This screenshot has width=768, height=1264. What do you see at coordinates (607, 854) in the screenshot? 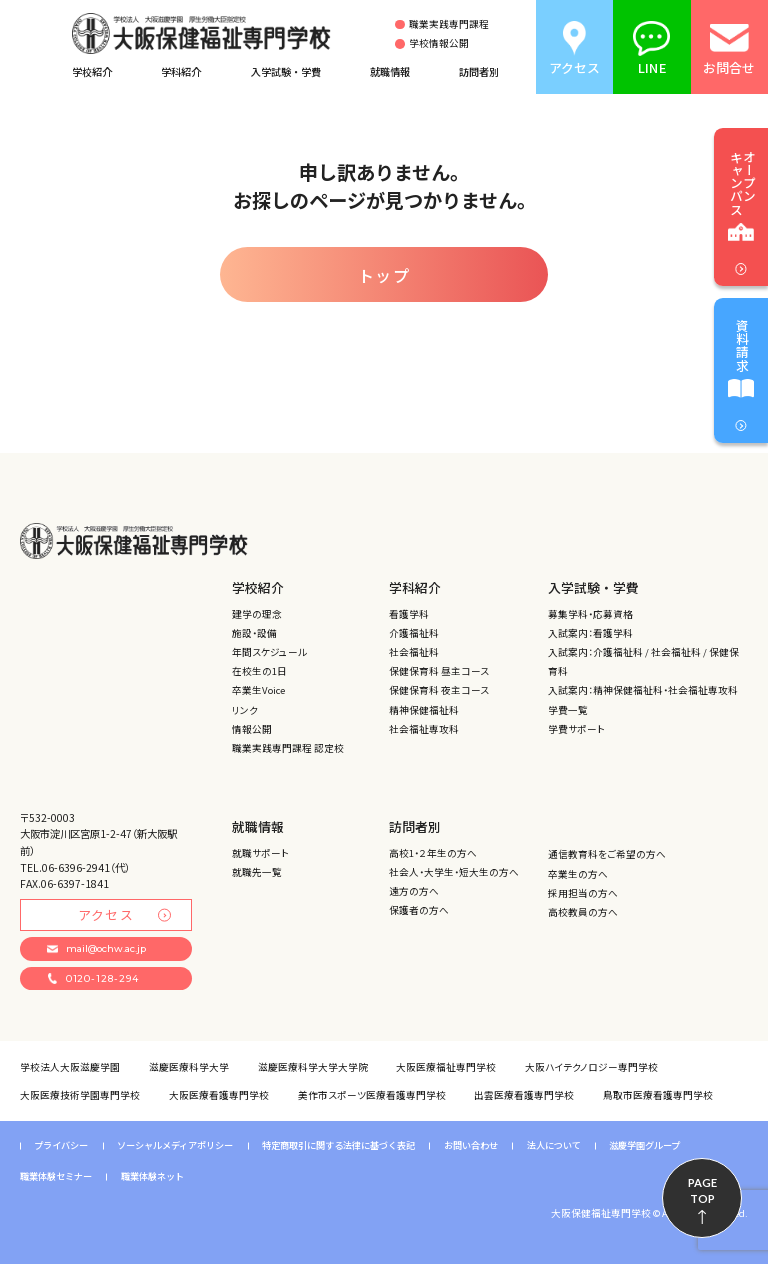
I see `通信教育科をご希望の方へ` at bounding box center [607, 854].